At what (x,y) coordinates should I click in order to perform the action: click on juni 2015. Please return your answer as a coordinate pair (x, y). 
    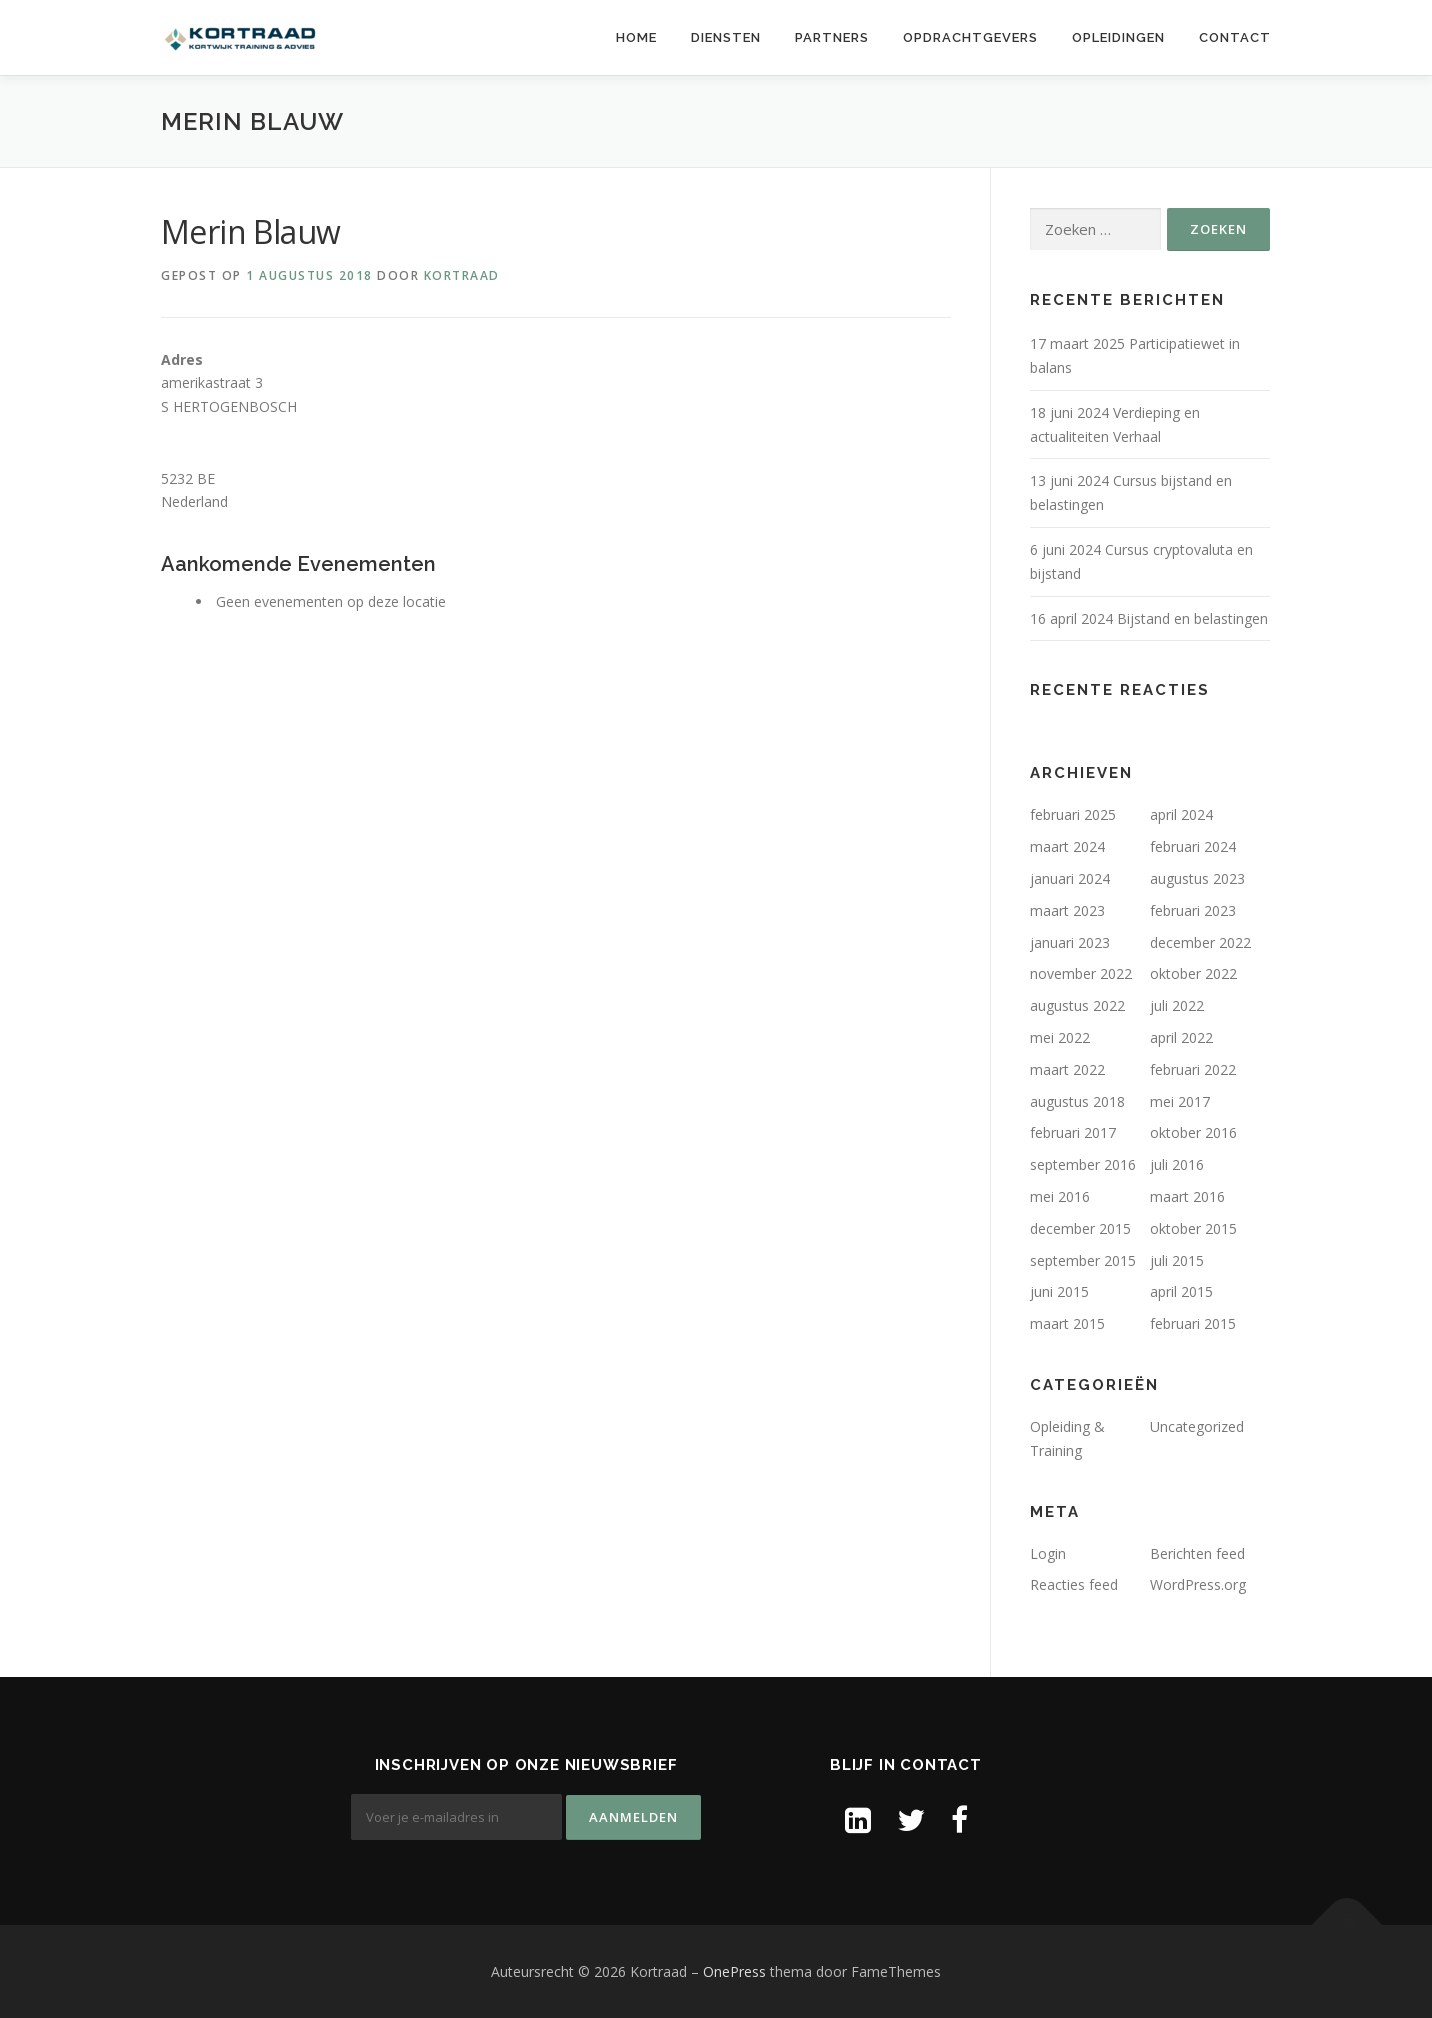
    Looking at the image, I should click on (1059, 1291).